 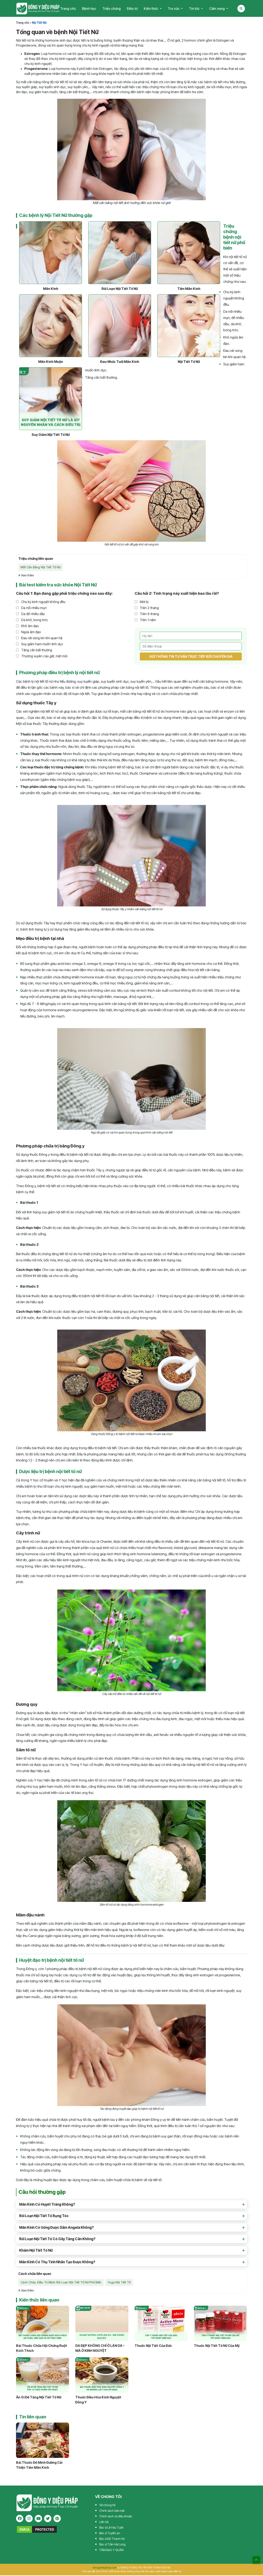 I want to click on Điều trị, so click(x=132, y=9).